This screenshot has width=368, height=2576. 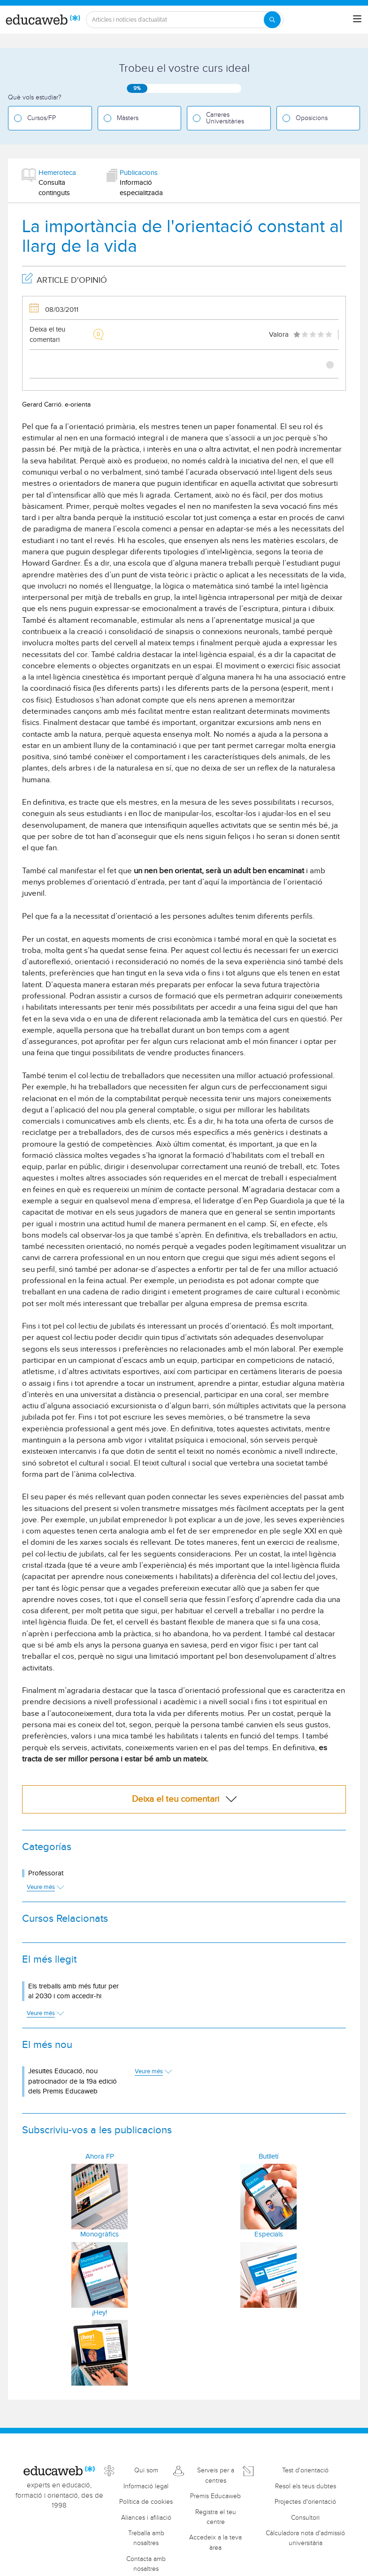 What do you see at coordinates (41, 118) in the screenshot?
I see `Cursos/FP` at bounding box center [41, 118].